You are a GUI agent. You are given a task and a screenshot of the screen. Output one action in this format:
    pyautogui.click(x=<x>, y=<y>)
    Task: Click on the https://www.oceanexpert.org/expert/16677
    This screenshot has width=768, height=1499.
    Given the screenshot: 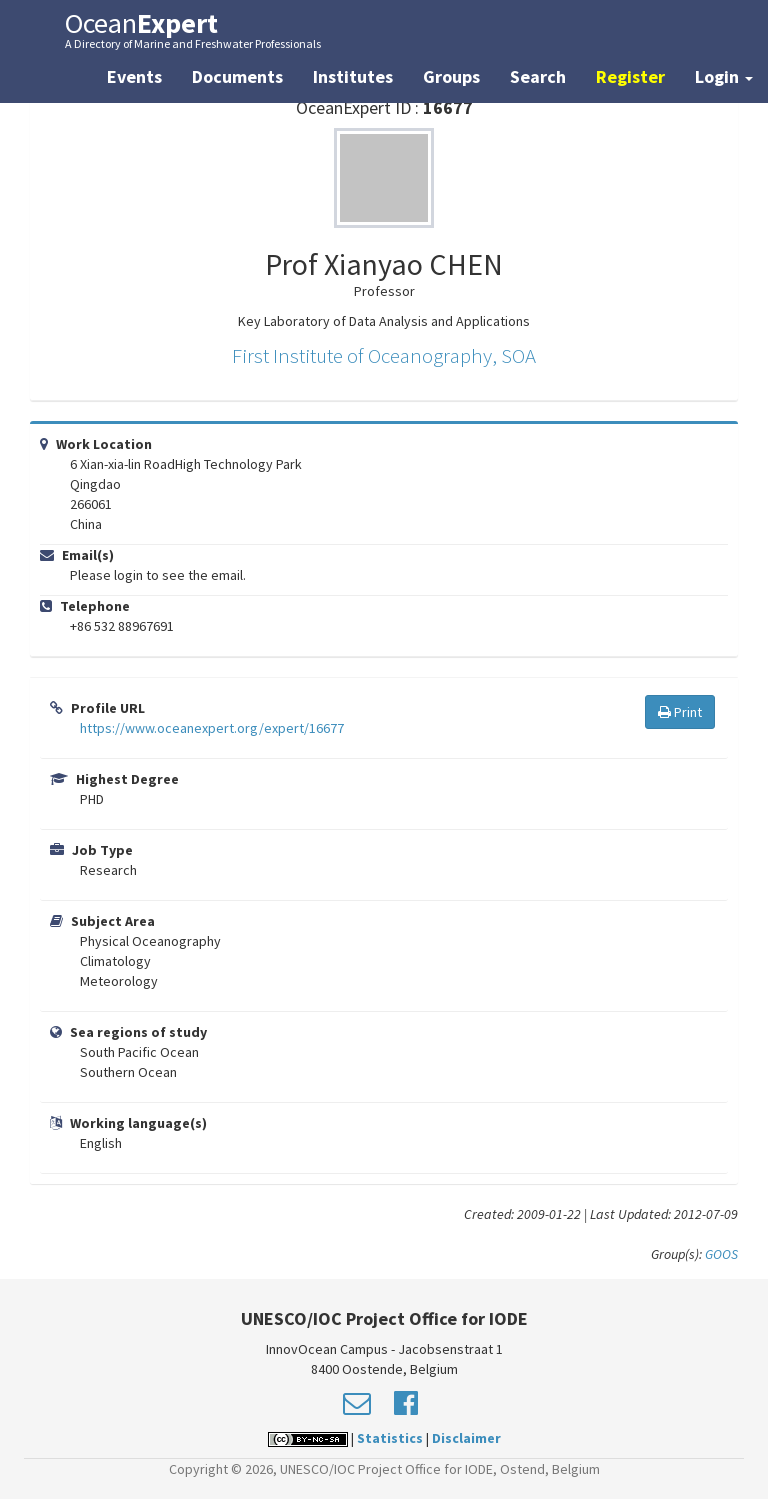 What is the action you would take?
    pyautogui.click(x=212, y=728)
    